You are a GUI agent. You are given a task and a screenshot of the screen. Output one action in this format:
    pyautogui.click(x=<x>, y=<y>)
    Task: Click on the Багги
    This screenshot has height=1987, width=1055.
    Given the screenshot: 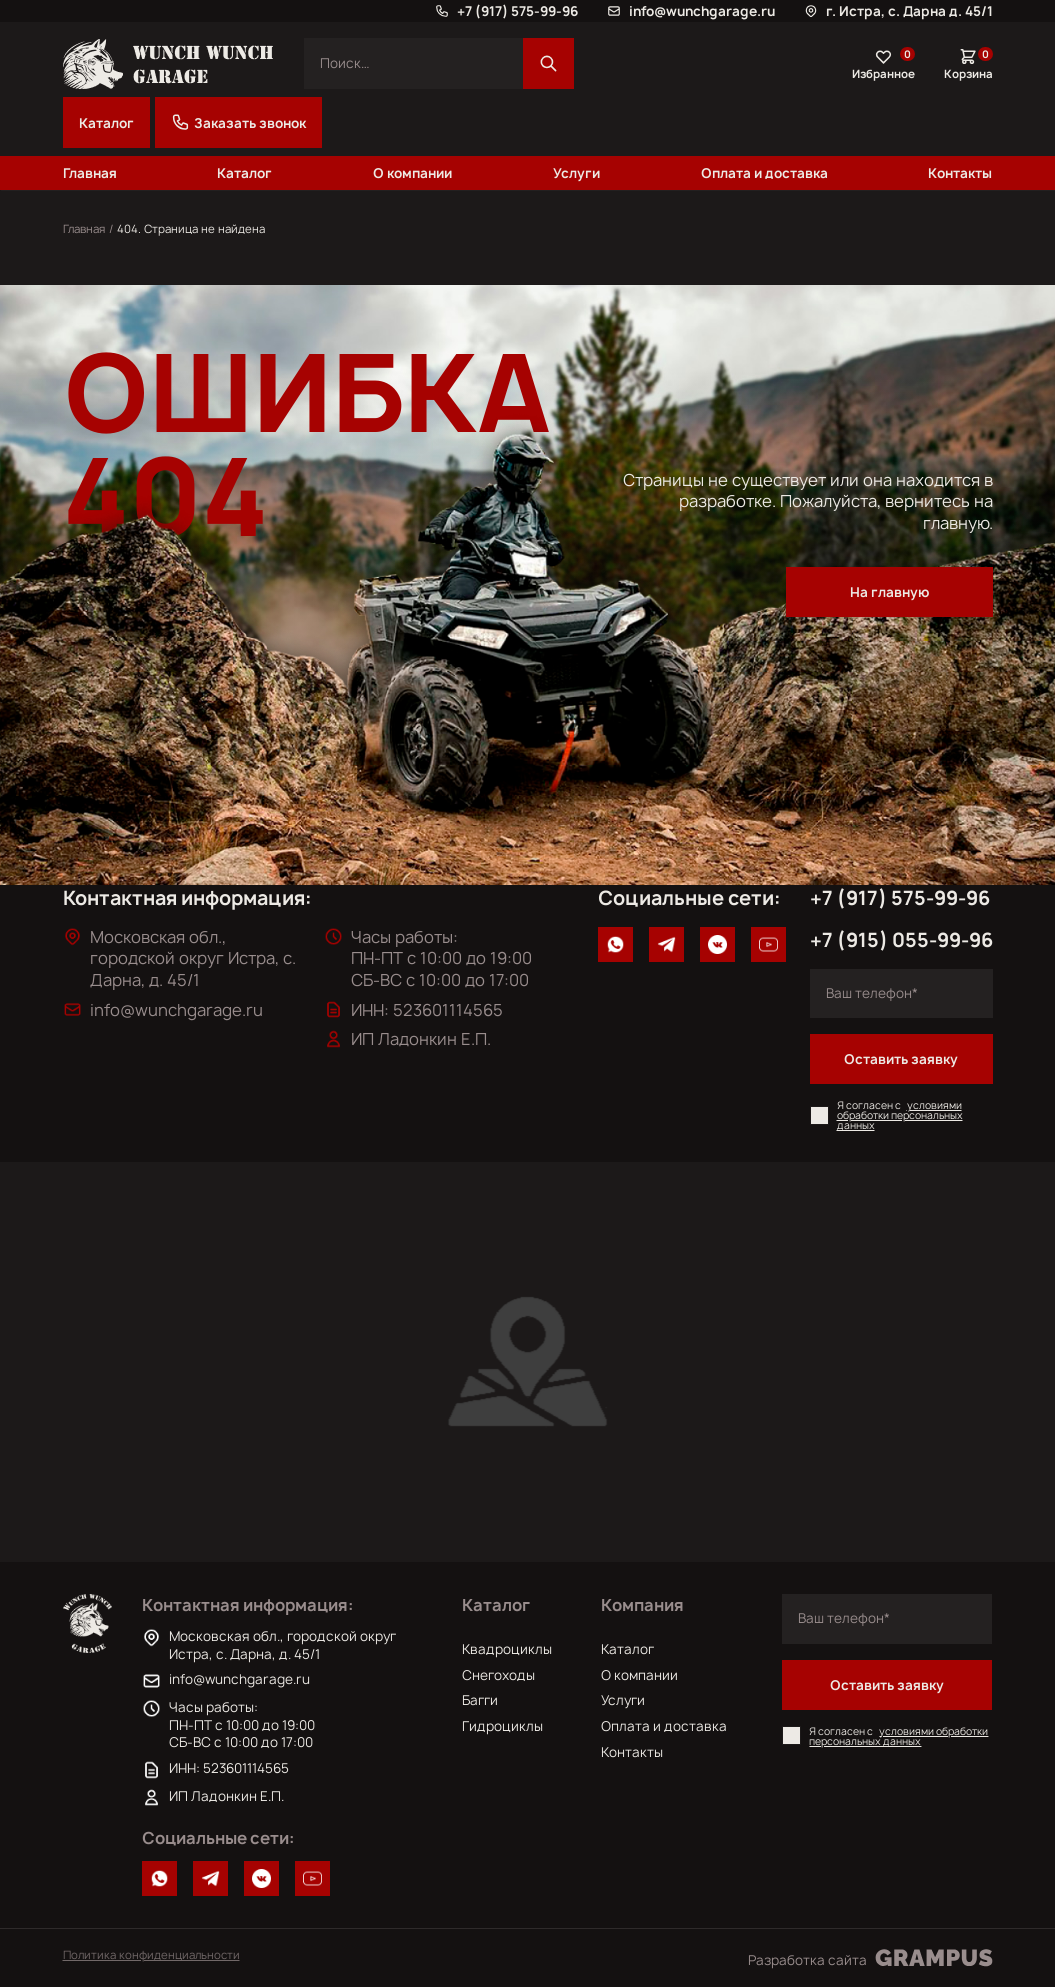 What is the action you would take?
    pyautogui.click(x=480, y=1700)
    